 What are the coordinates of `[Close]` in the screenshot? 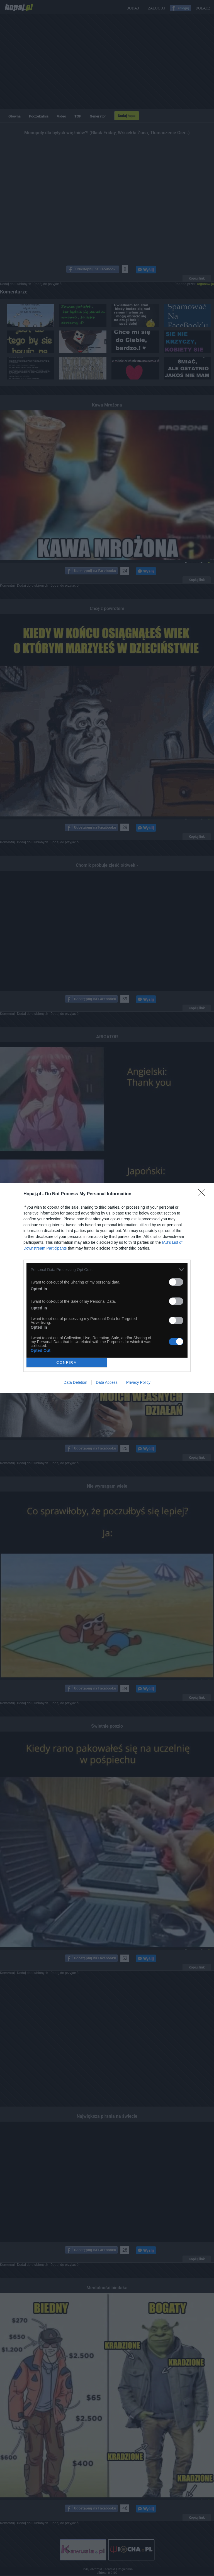 It's located at (203, 1194).